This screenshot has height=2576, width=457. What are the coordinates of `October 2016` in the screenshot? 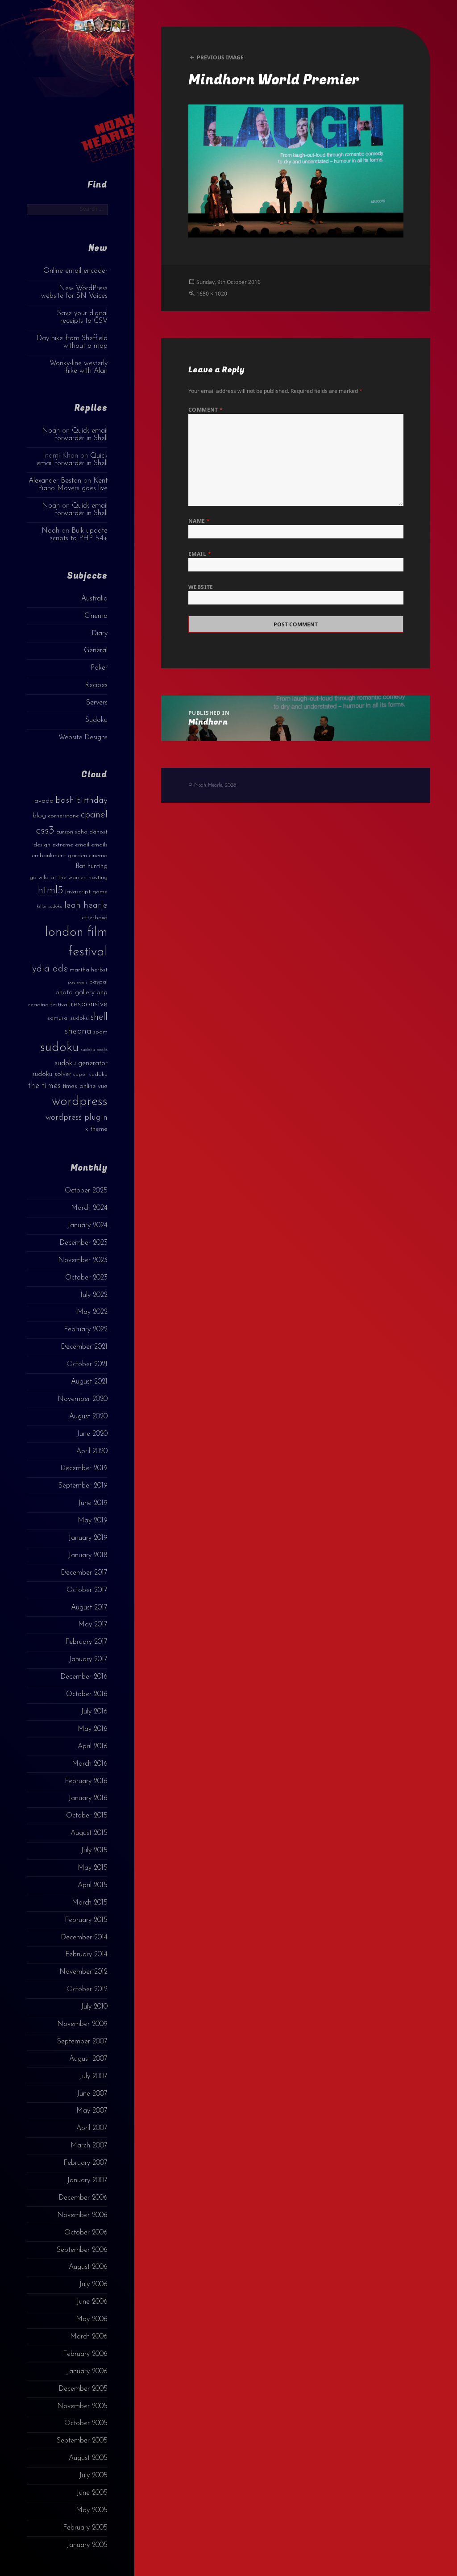 It's located at (87, 1694).